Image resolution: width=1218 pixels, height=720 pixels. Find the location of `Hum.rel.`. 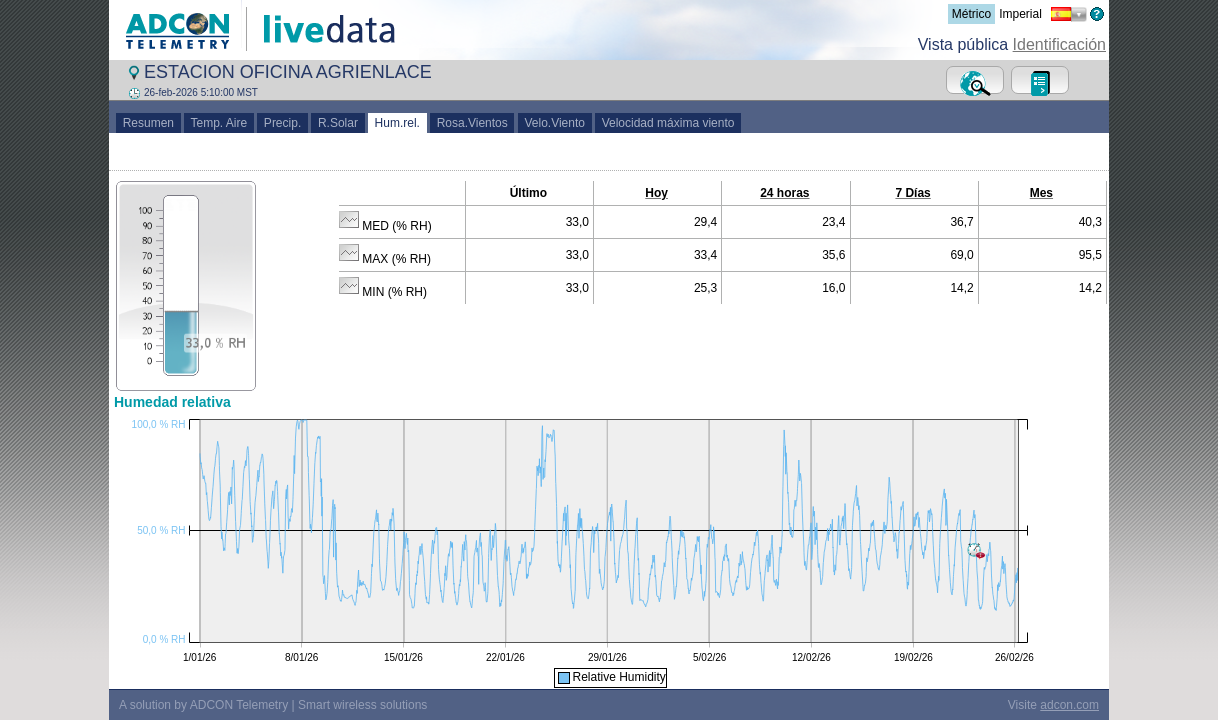

Hum.rel. is located at coordinates (397, 123).